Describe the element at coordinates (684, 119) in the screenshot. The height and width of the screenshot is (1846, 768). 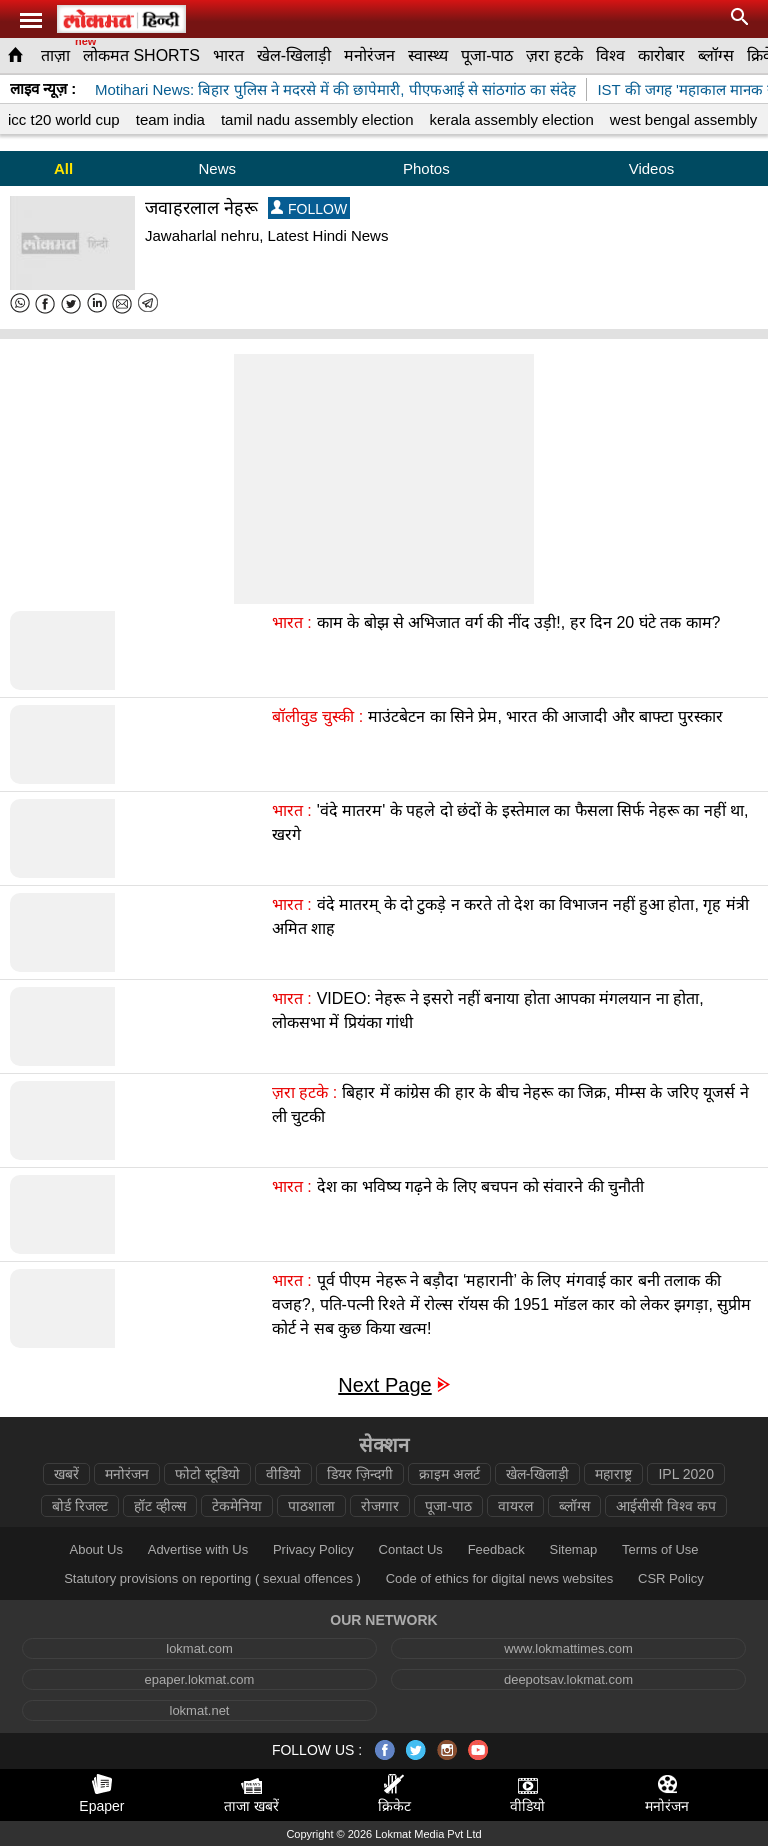
I see `west bengal assembly` at that location.